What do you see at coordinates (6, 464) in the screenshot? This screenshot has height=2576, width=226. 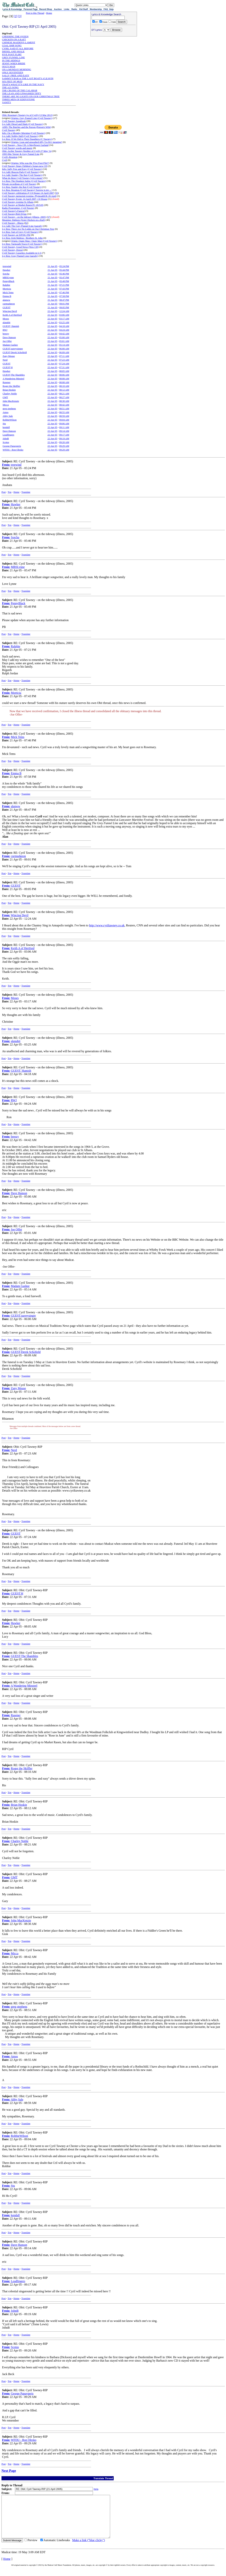 I see `From:` at bounding box center [6, 464].